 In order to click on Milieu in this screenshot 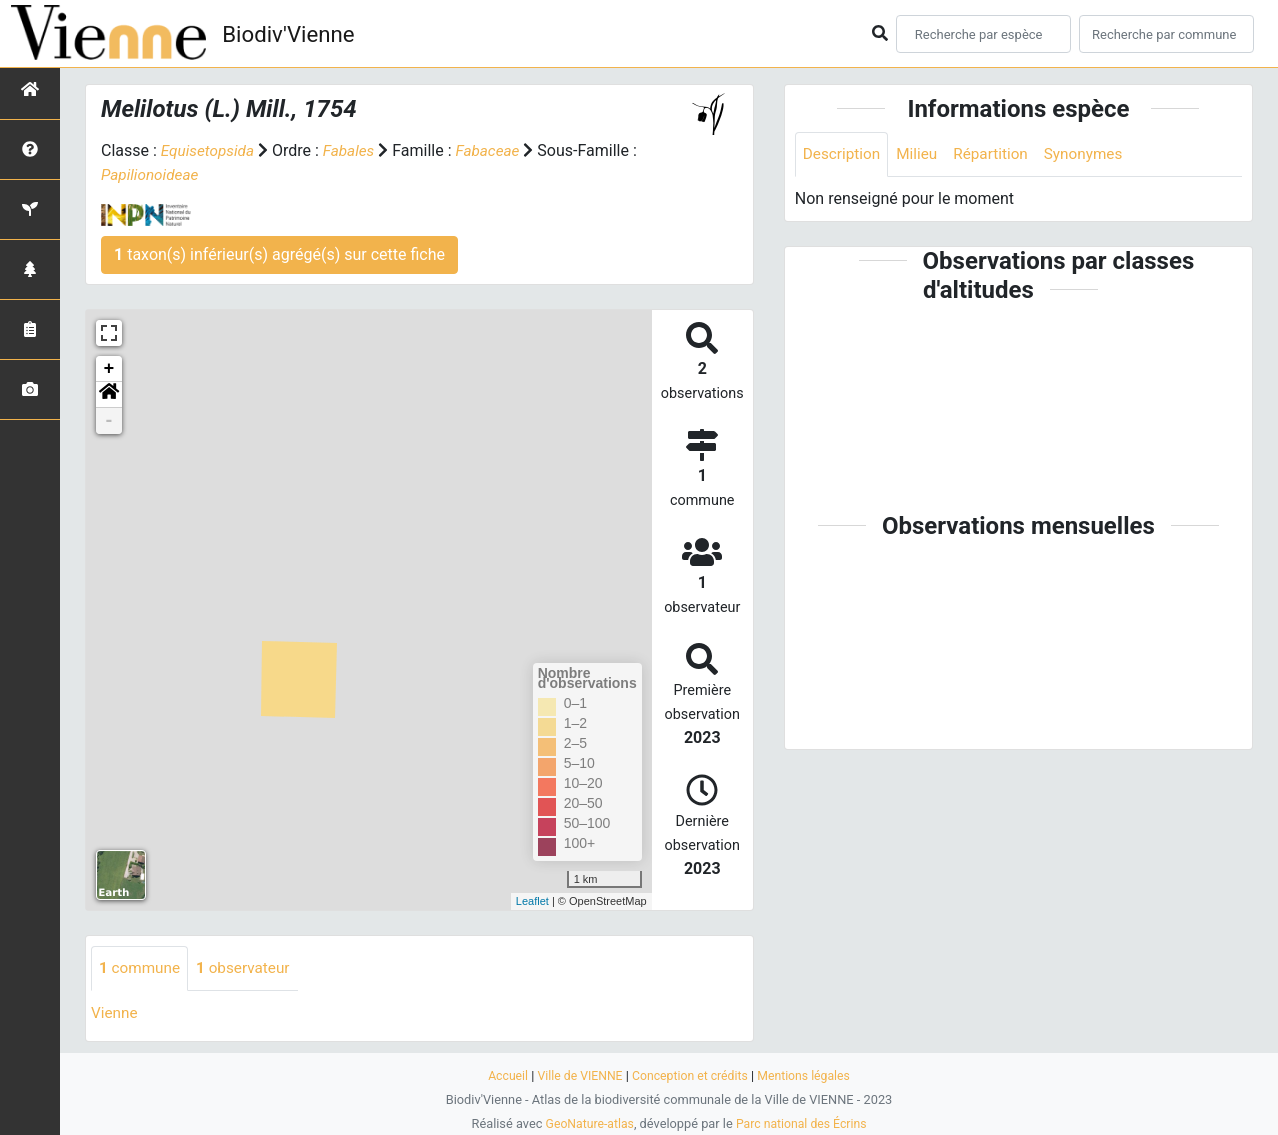, I will do `click(921, 154)`.